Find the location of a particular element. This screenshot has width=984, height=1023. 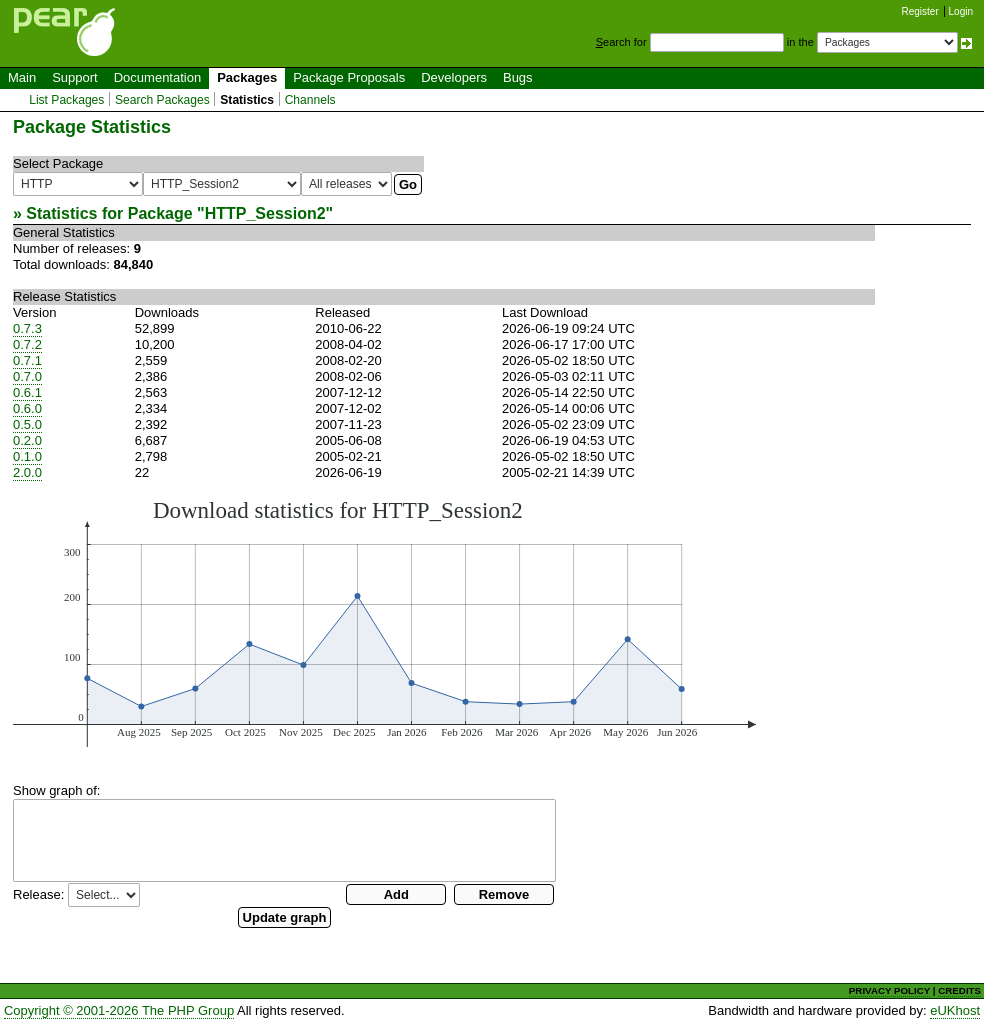

Search Packages is located at coordinates (162, 100).